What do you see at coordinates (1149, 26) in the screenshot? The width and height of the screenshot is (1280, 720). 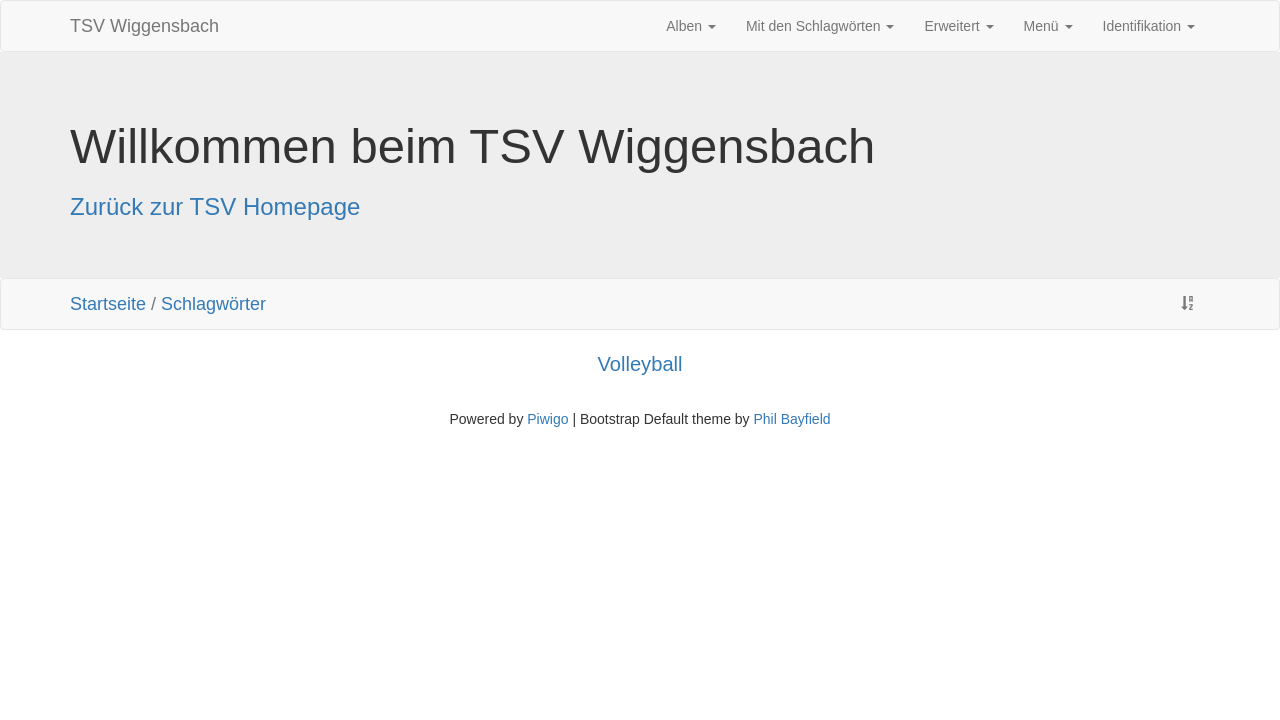 I see `Identifikation` at bounding box center [1149, 26].